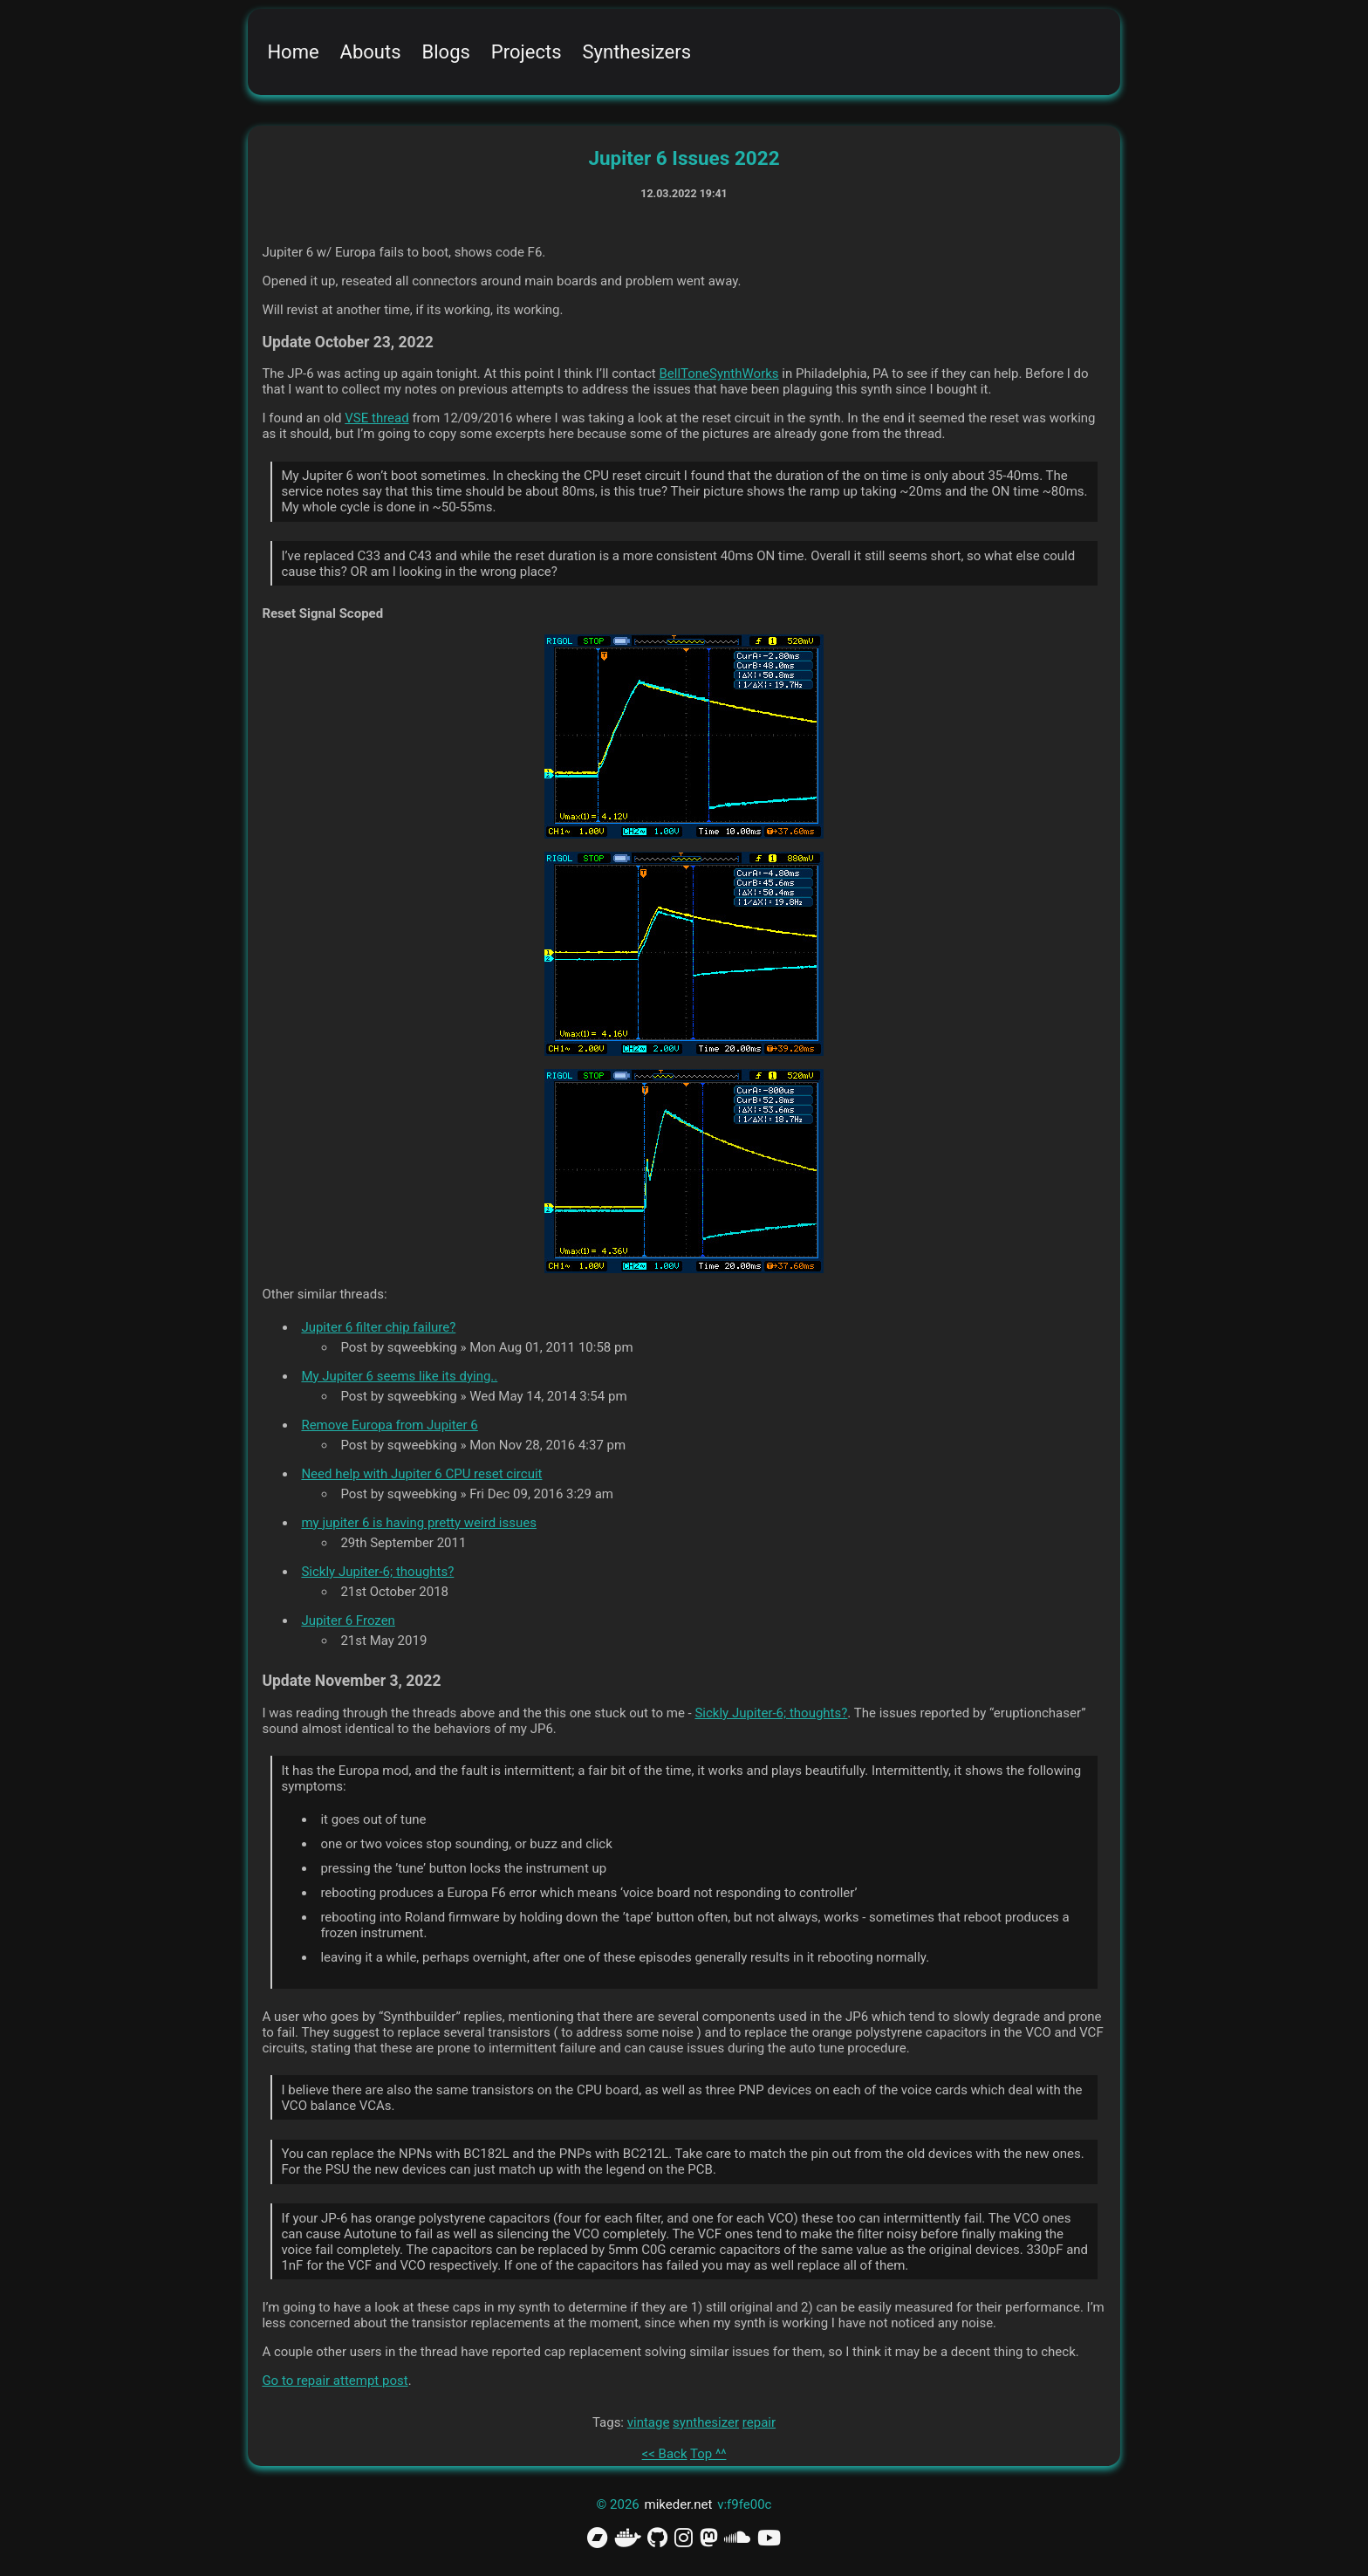 The height and width of the screenshot is (2576, 1368). What do you see at coordinates (421, 1474) in the screenshot?
I see `Need help with Jupiter 6 CPU reset circuit` at bounding box center [421, 1474].